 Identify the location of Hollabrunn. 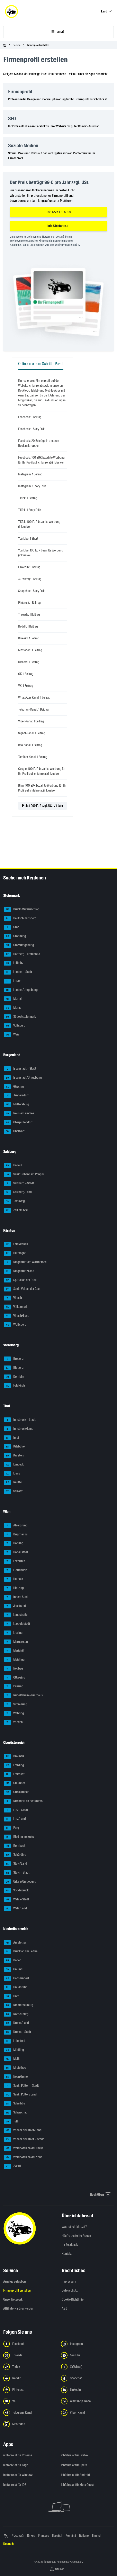
(15, 1987).